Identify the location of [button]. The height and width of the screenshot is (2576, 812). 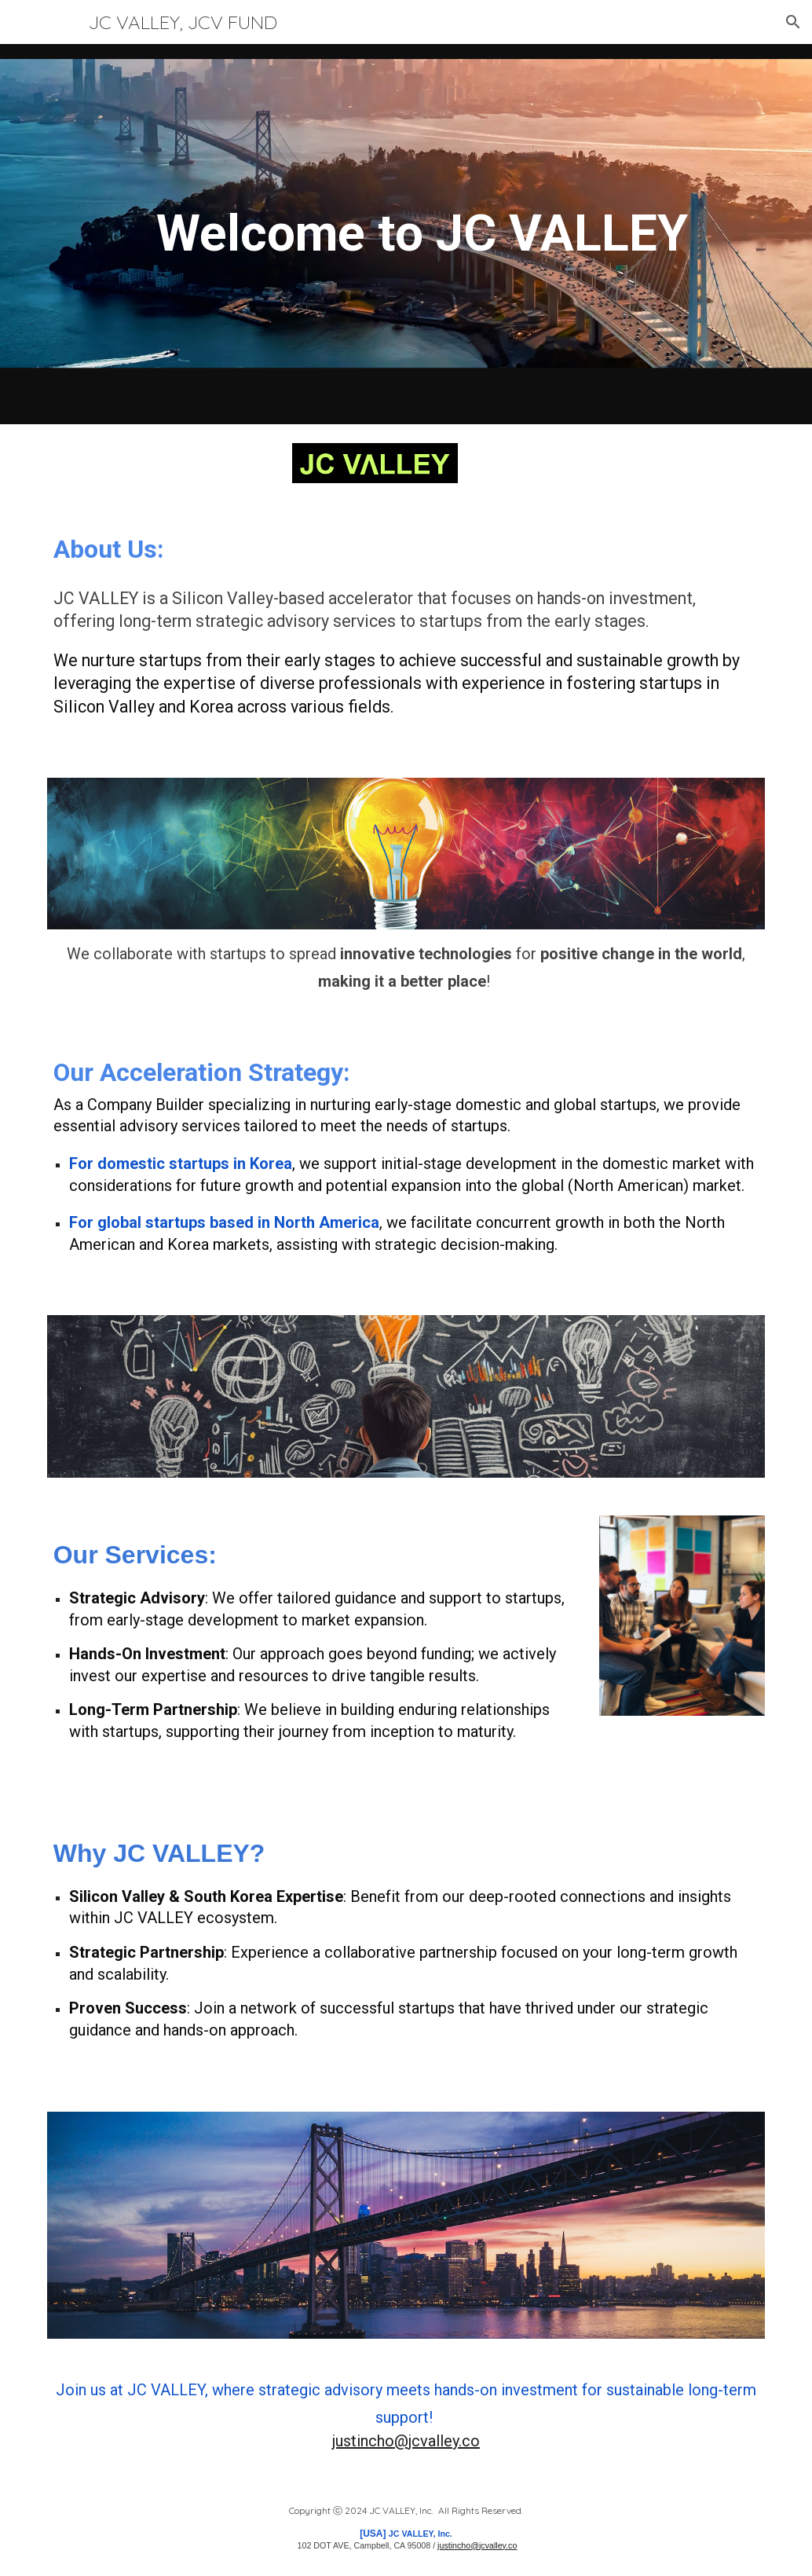
(793, 22).